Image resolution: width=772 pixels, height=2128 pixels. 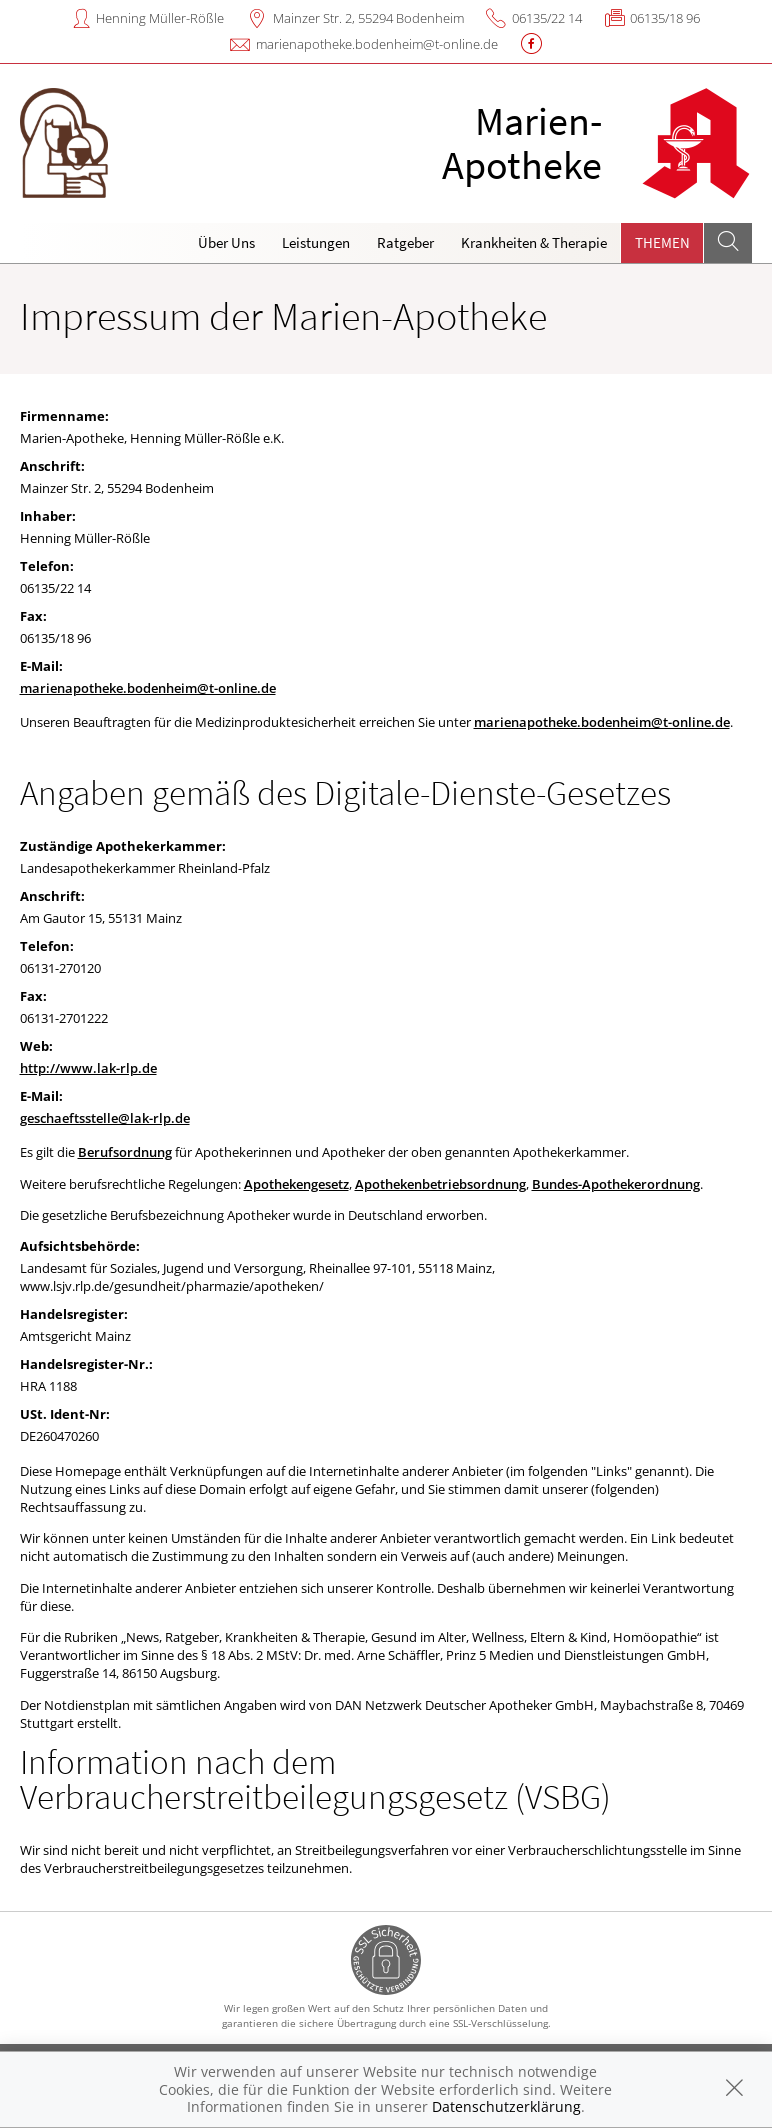 I want to click on Apothekengesetz, so click(x=296, y=1184).